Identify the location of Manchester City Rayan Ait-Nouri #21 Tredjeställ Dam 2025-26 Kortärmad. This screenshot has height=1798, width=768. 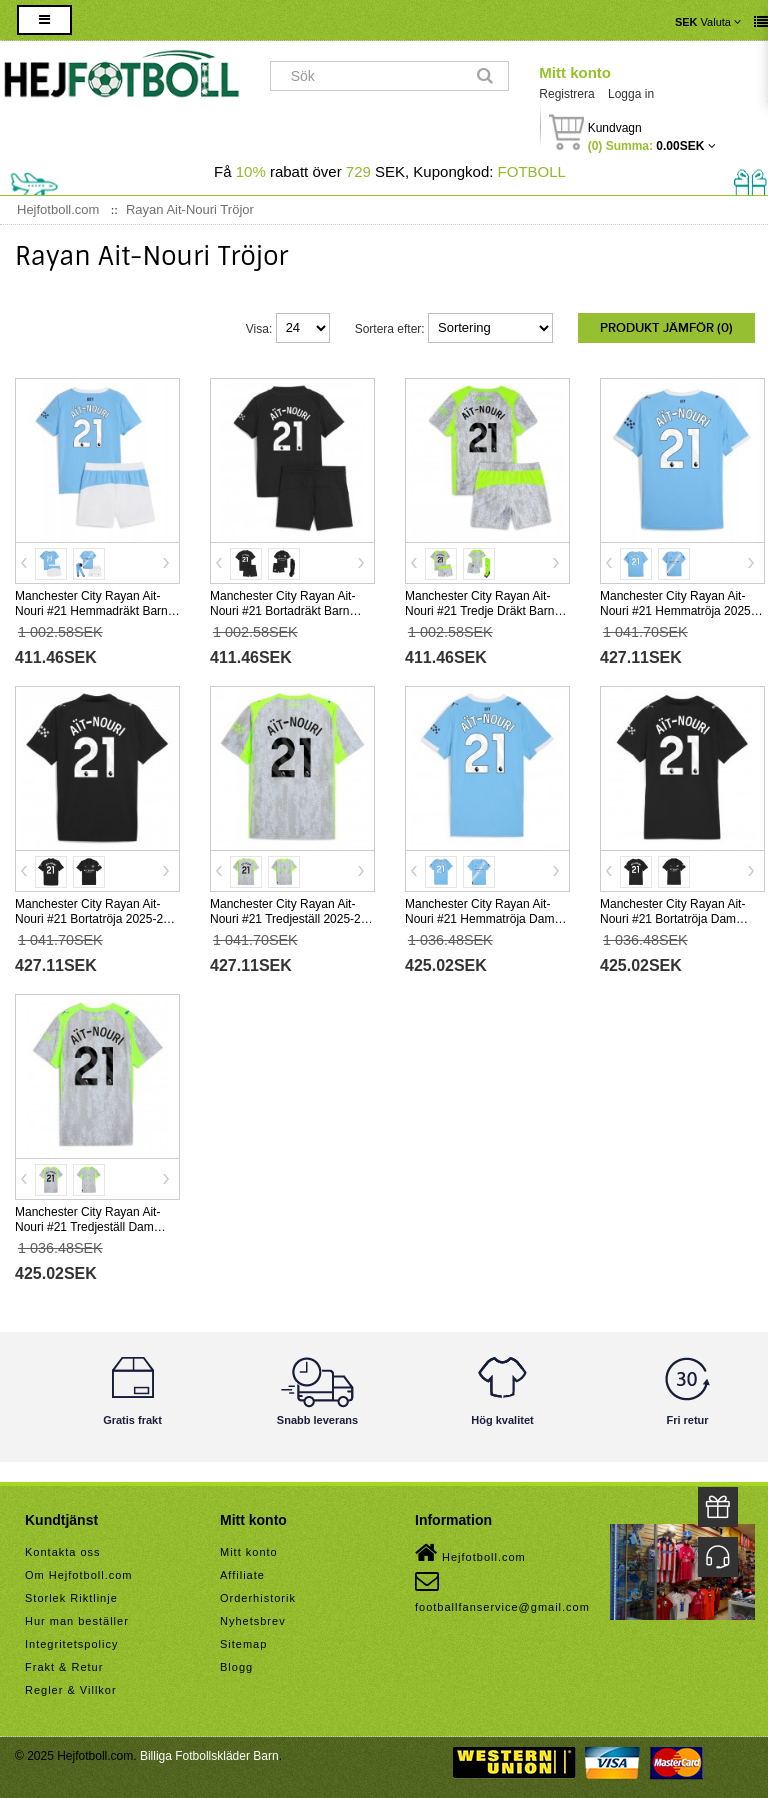
(87, 1227).